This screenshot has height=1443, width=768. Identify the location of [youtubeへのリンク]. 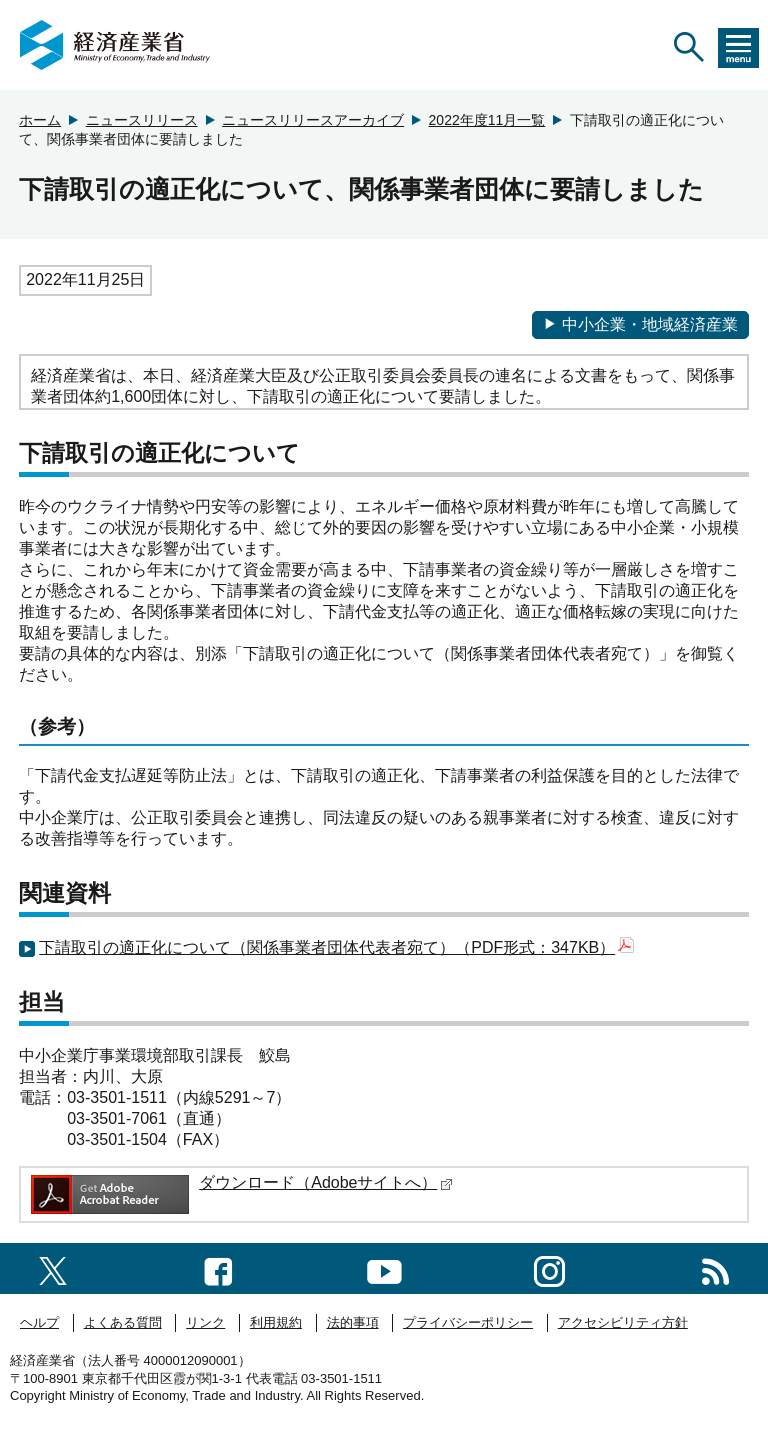
(384, 1267).